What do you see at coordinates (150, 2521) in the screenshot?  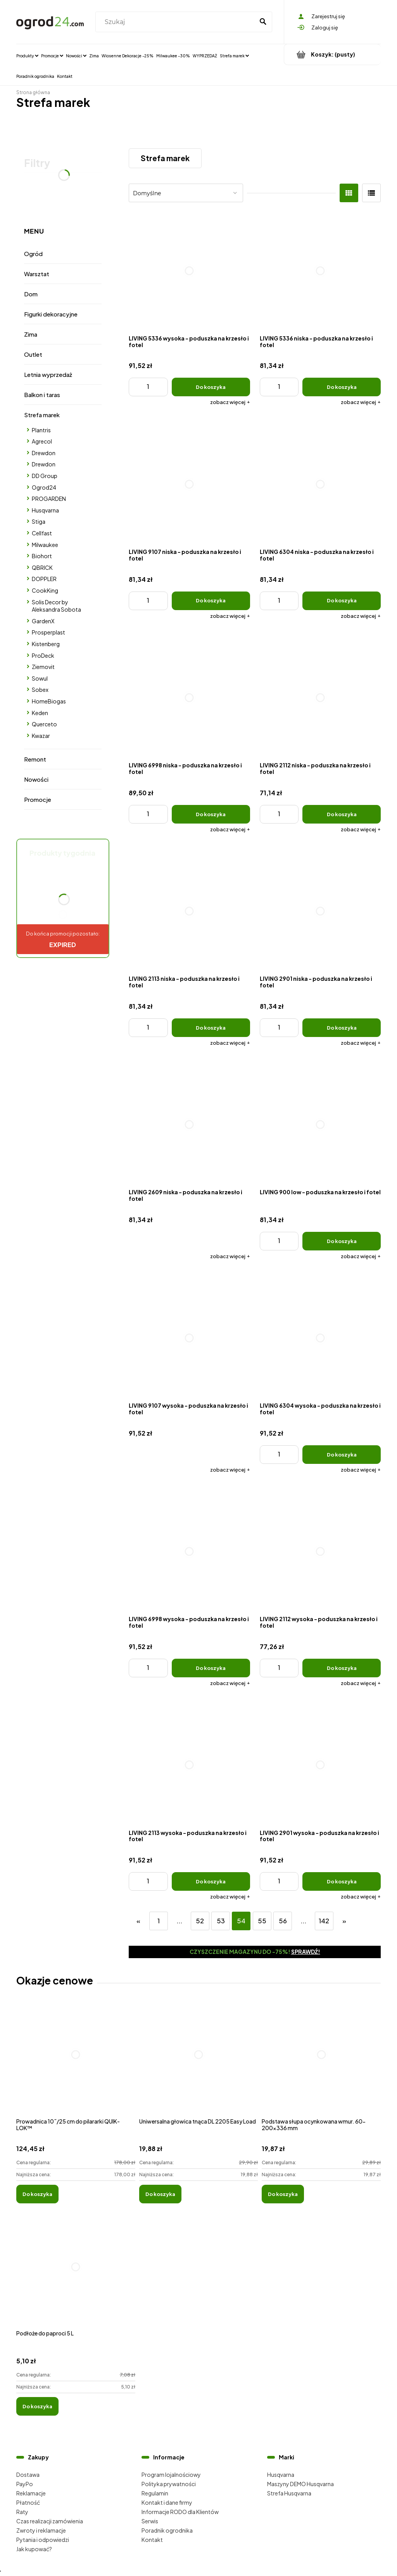 I see `Serwis` at bounding box center [150, 2521].